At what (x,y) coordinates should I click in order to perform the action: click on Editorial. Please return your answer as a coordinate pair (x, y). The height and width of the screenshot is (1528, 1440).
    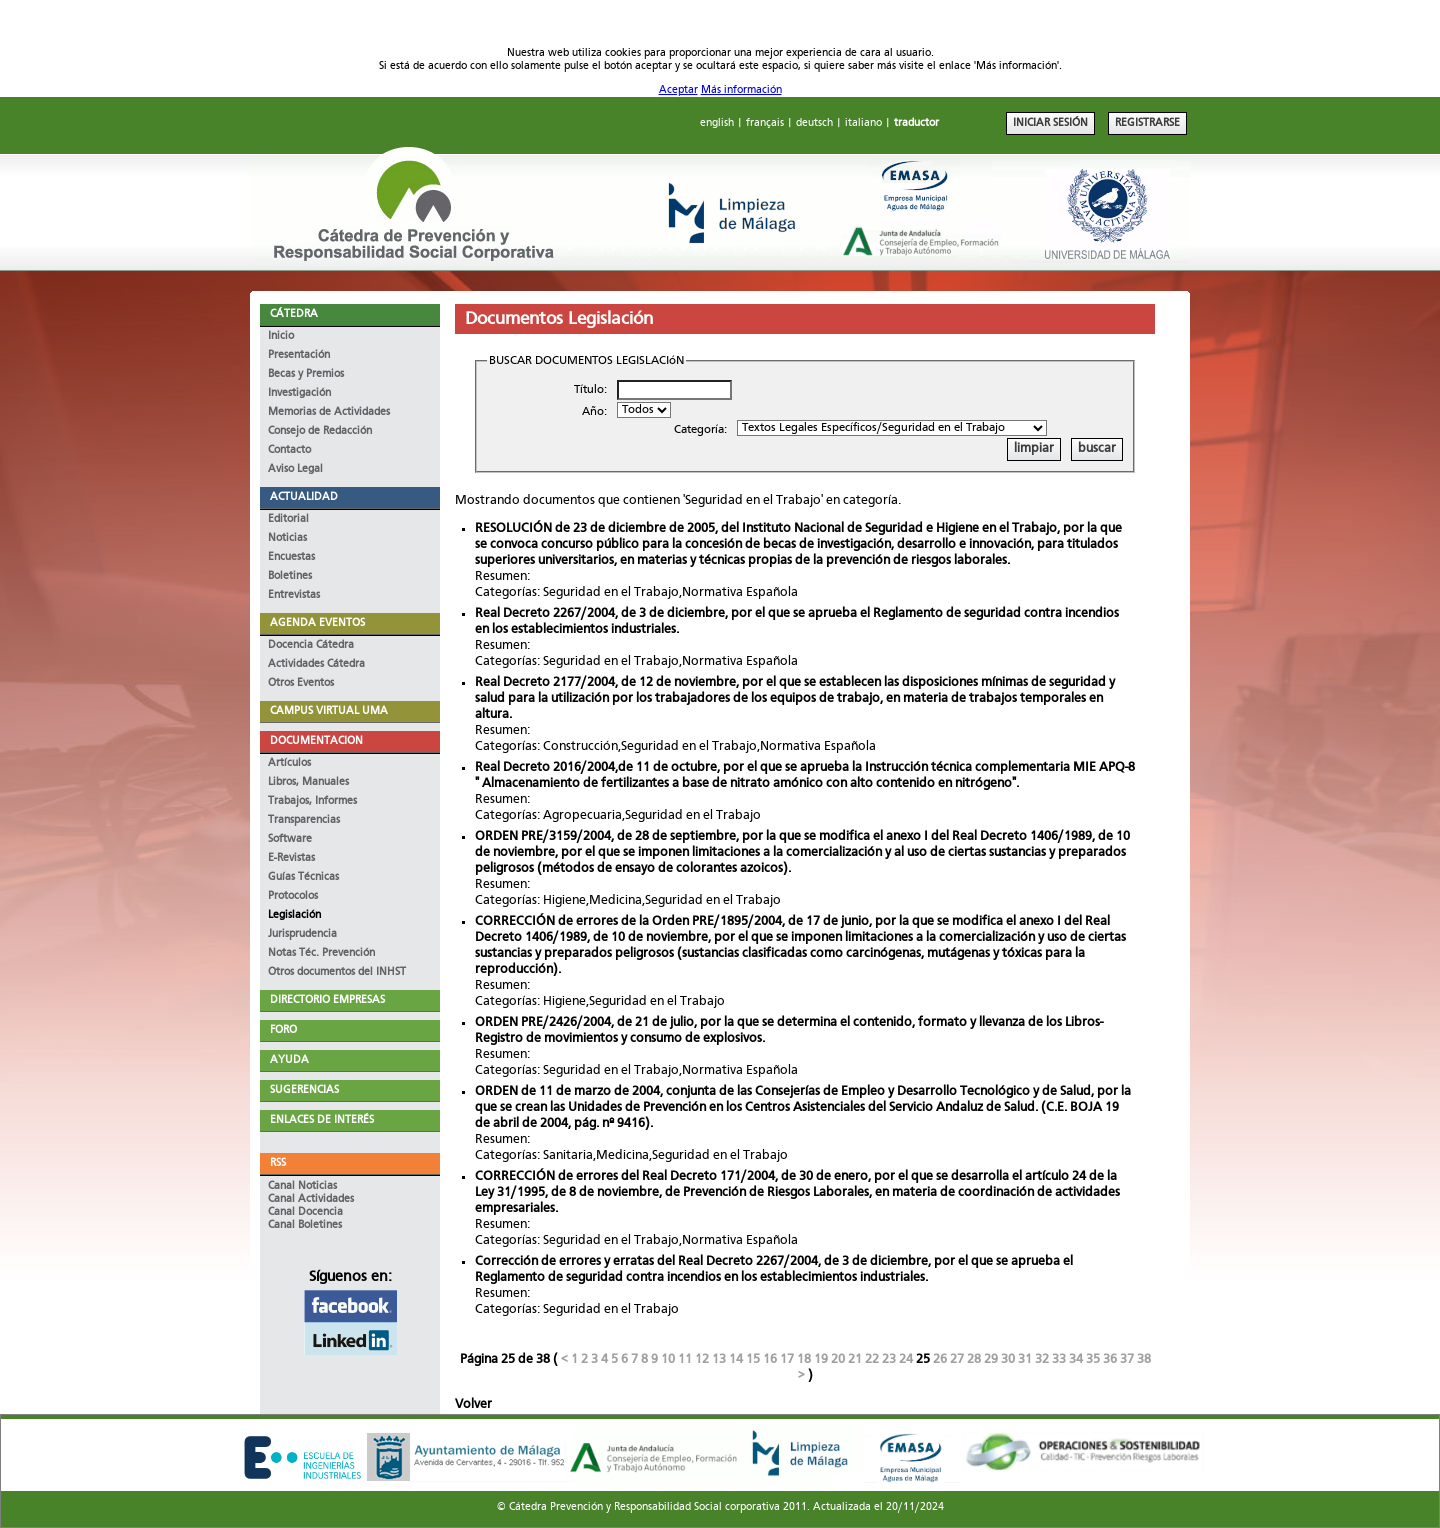
    Looking at the image, I should click on (288, 519).